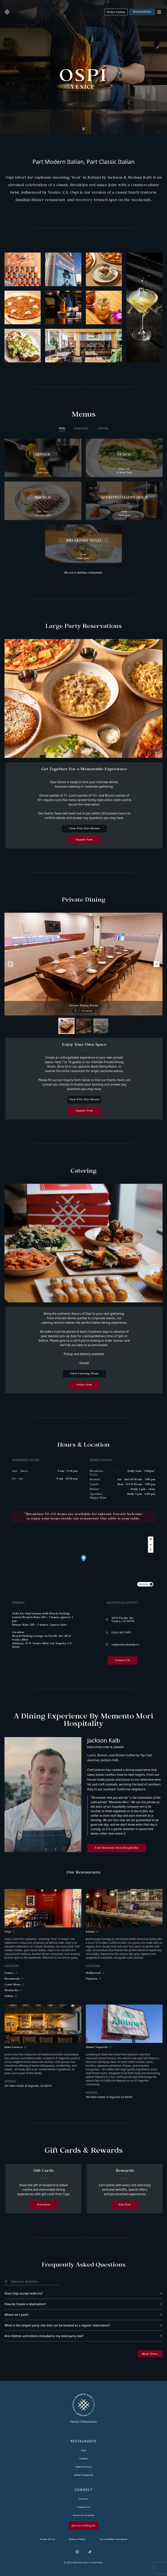  What do you see at coordinates (83, 2408) in the screenshot?
I see `[Go to memento-mori-hospitality home page]` at bounding box center [83, 2408].